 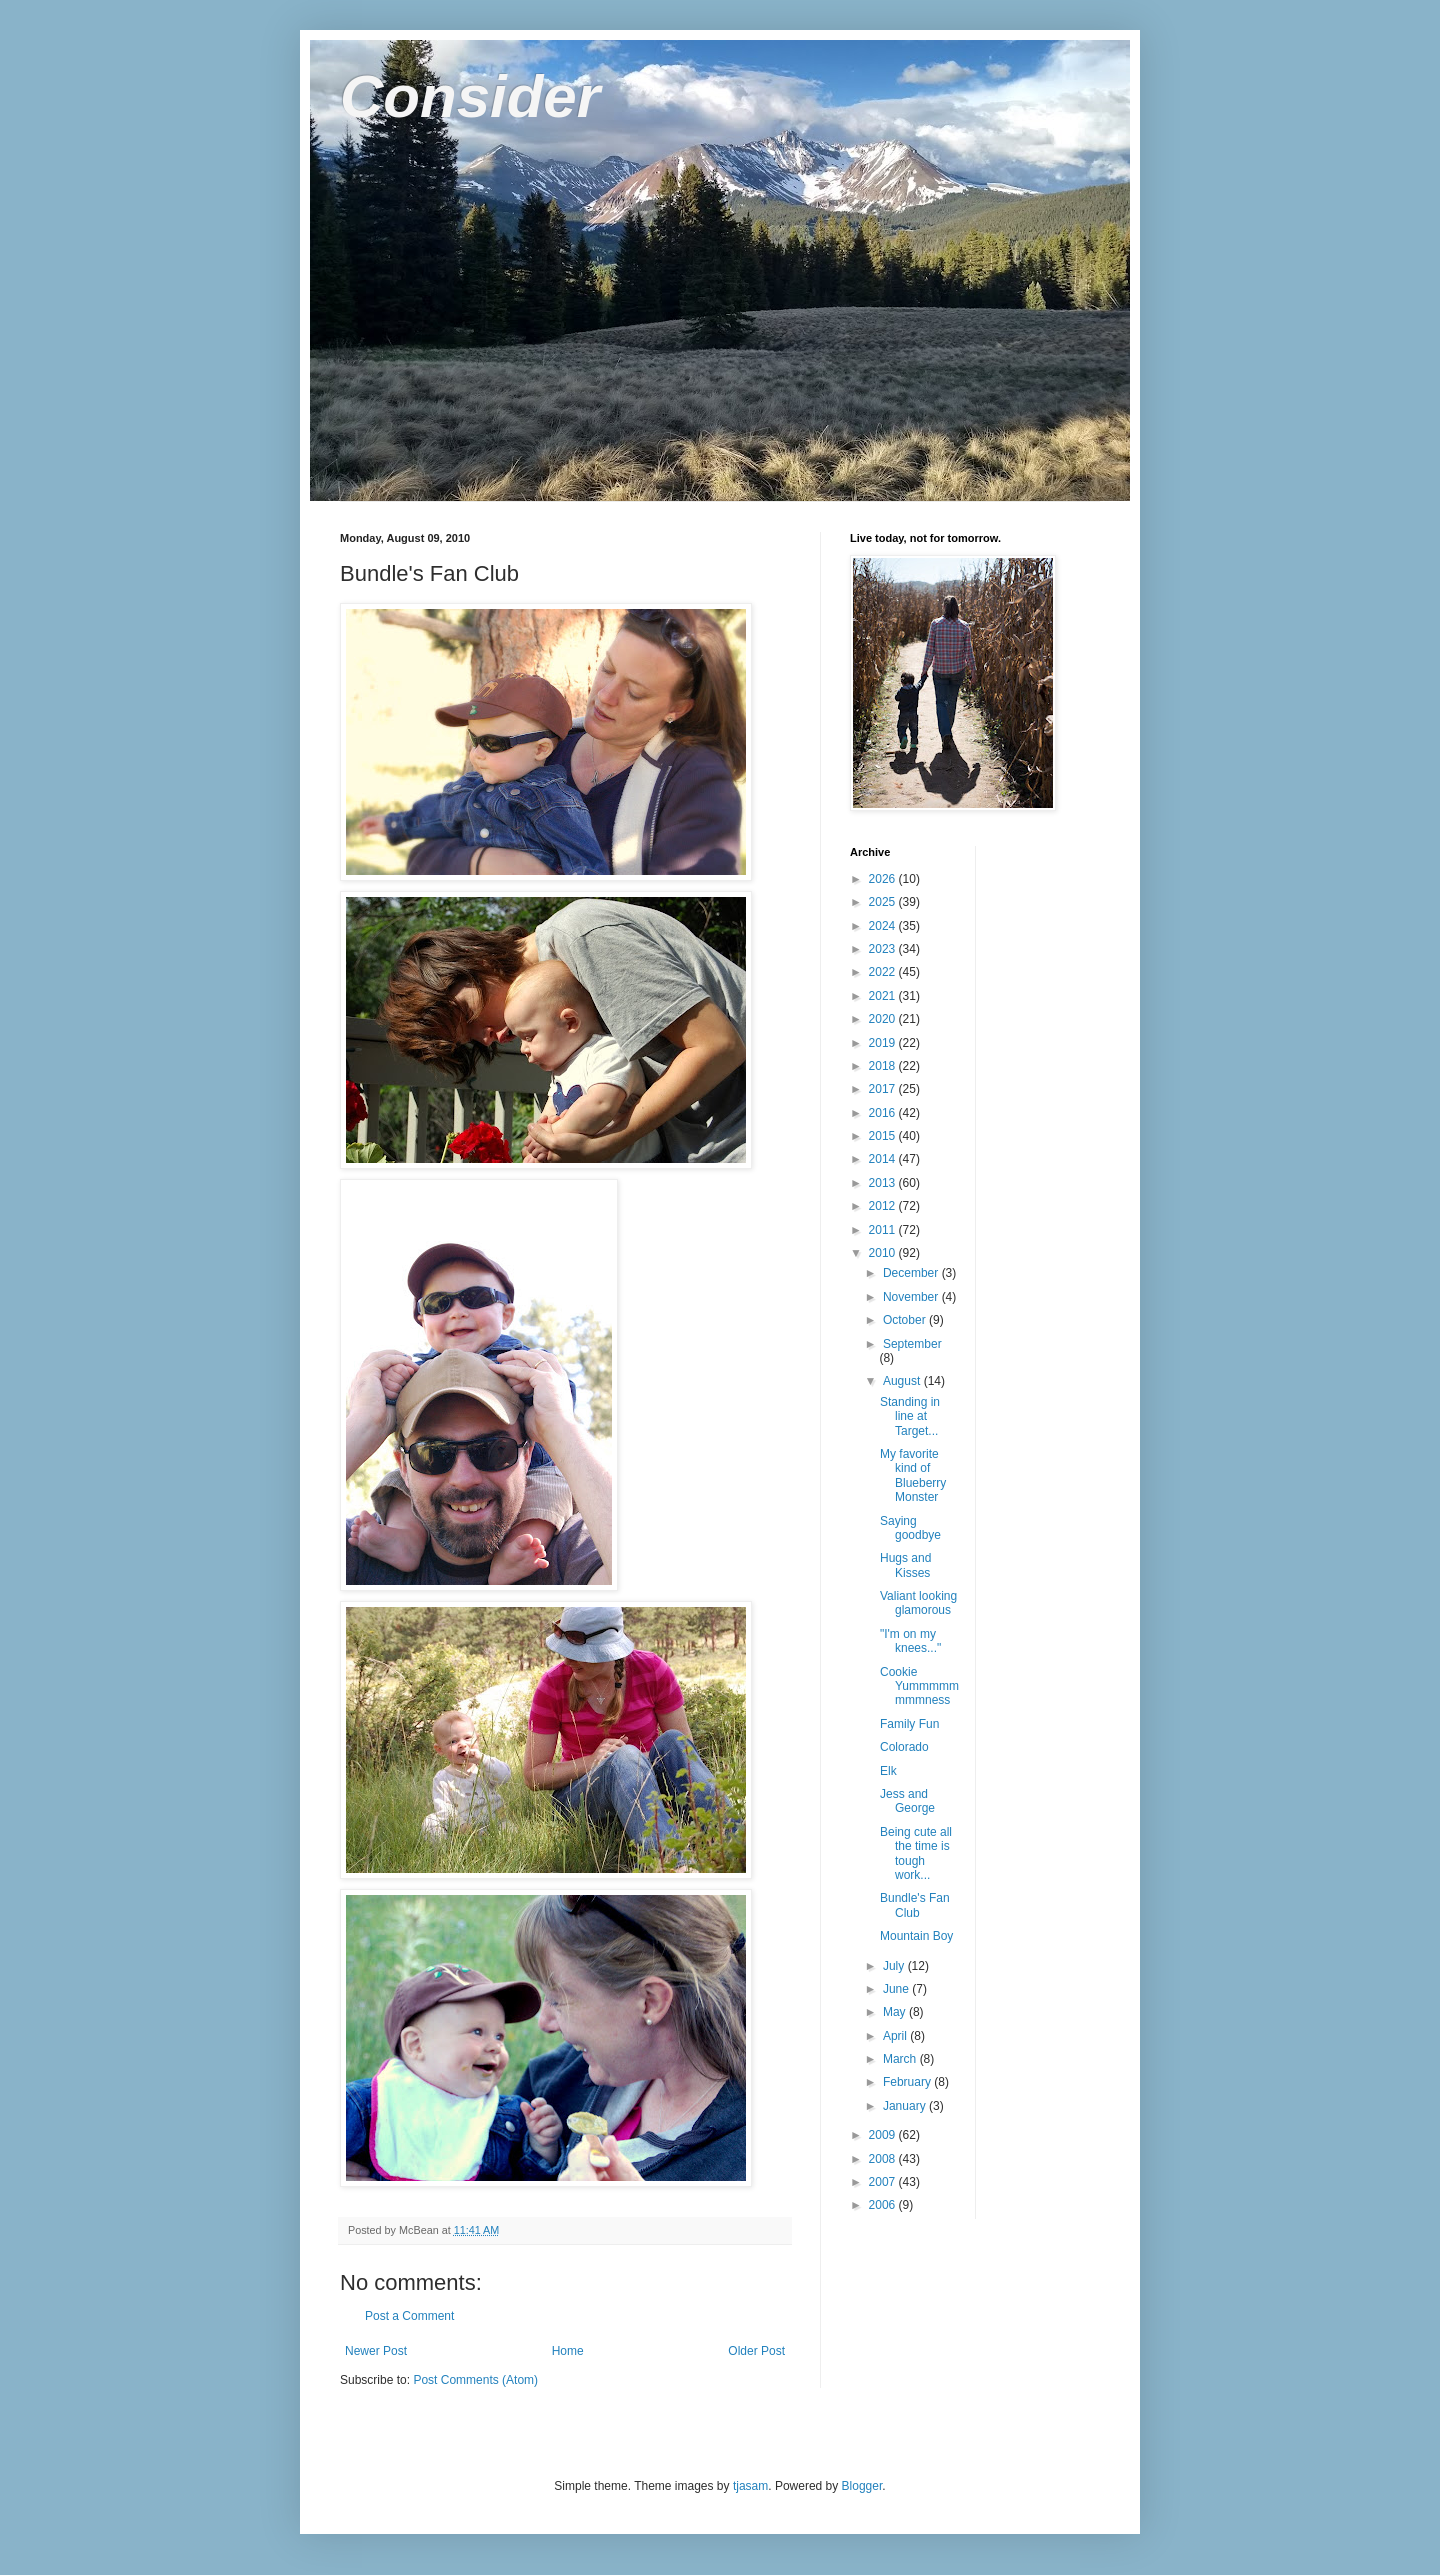 I want to click on 2020, so click(x=884, y=1019).